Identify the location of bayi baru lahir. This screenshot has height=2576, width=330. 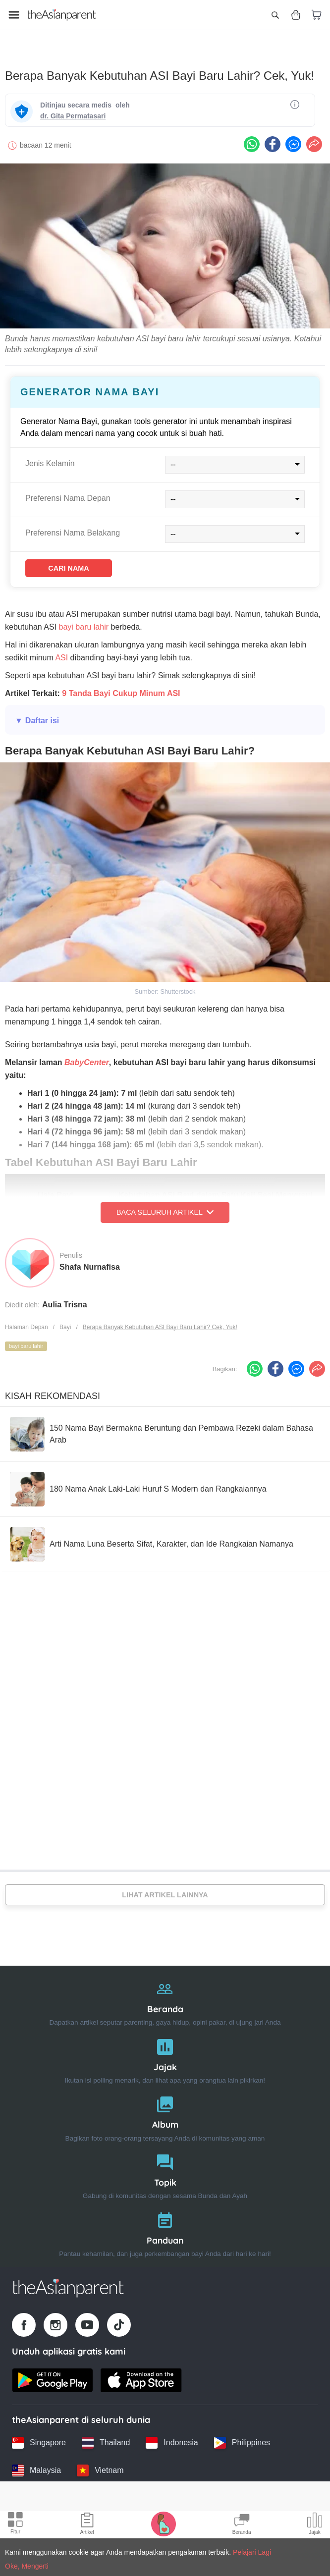
(84, 620).